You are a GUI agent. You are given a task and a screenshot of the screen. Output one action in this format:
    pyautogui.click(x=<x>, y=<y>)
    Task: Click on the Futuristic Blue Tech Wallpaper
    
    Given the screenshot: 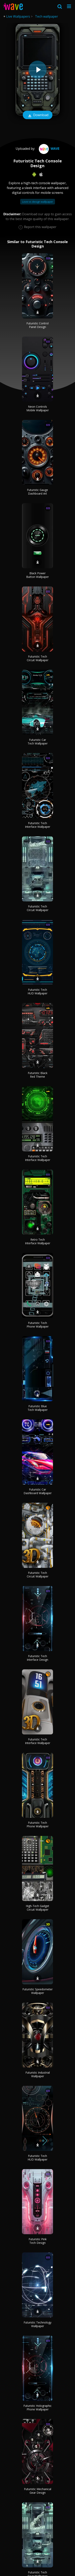 What is the action you would take?
    pyautogui.click(x=38, y=1408)
    